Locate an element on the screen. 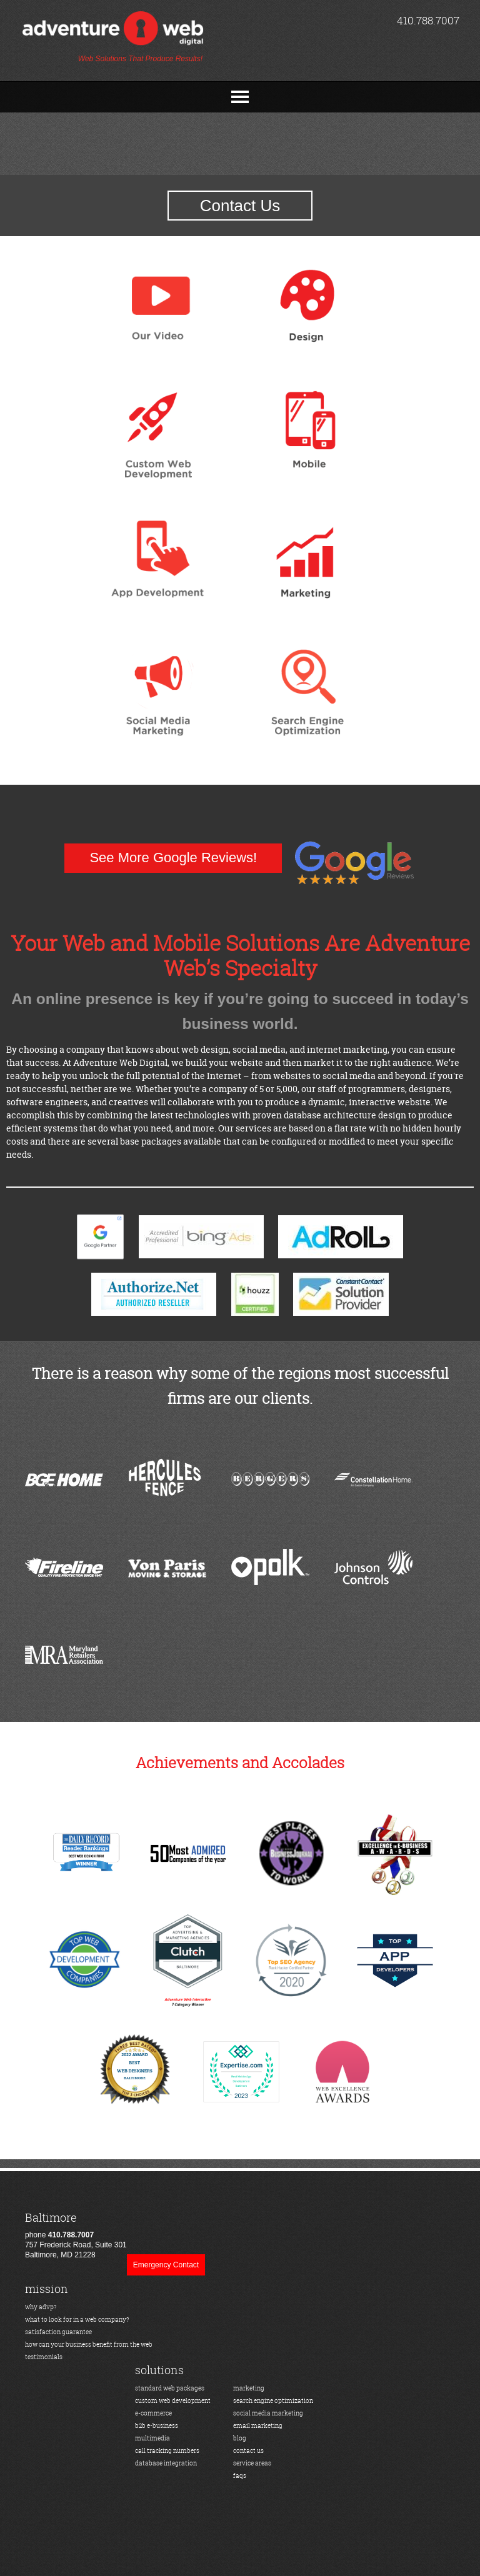  multimedia is located at coordinates (152, 2438).